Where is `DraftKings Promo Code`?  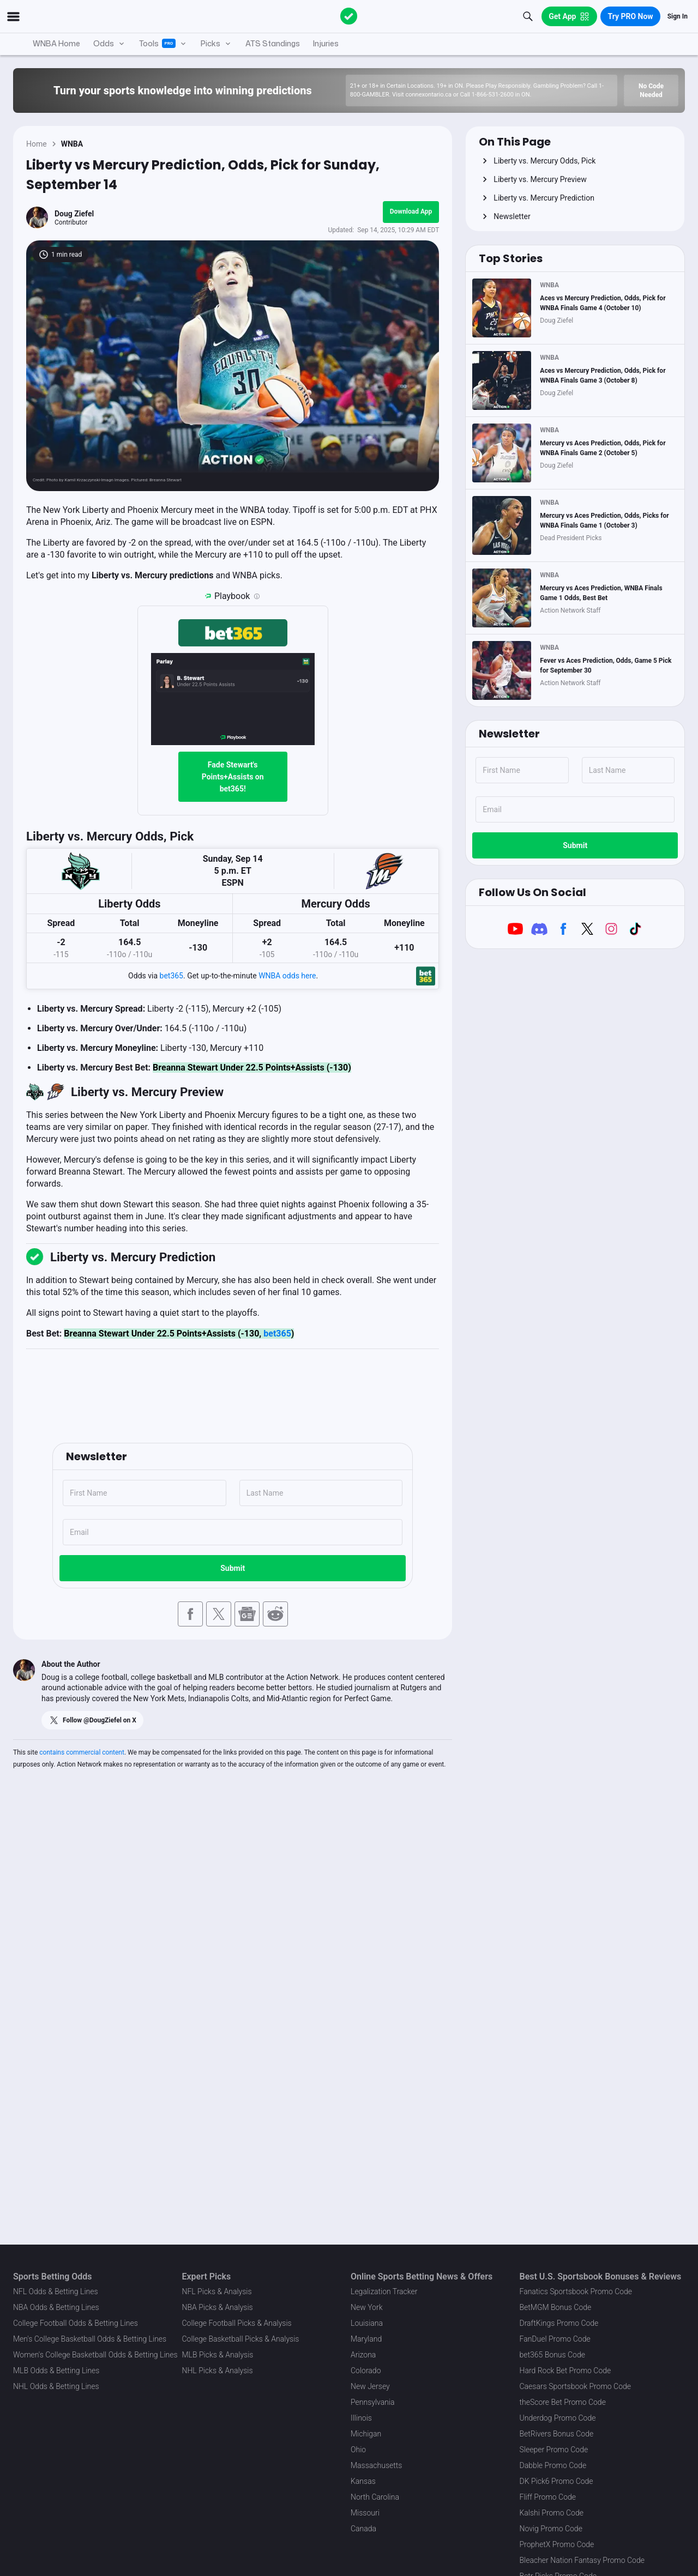
DraftKings Promo Code is located at coordinates (559, 2323).